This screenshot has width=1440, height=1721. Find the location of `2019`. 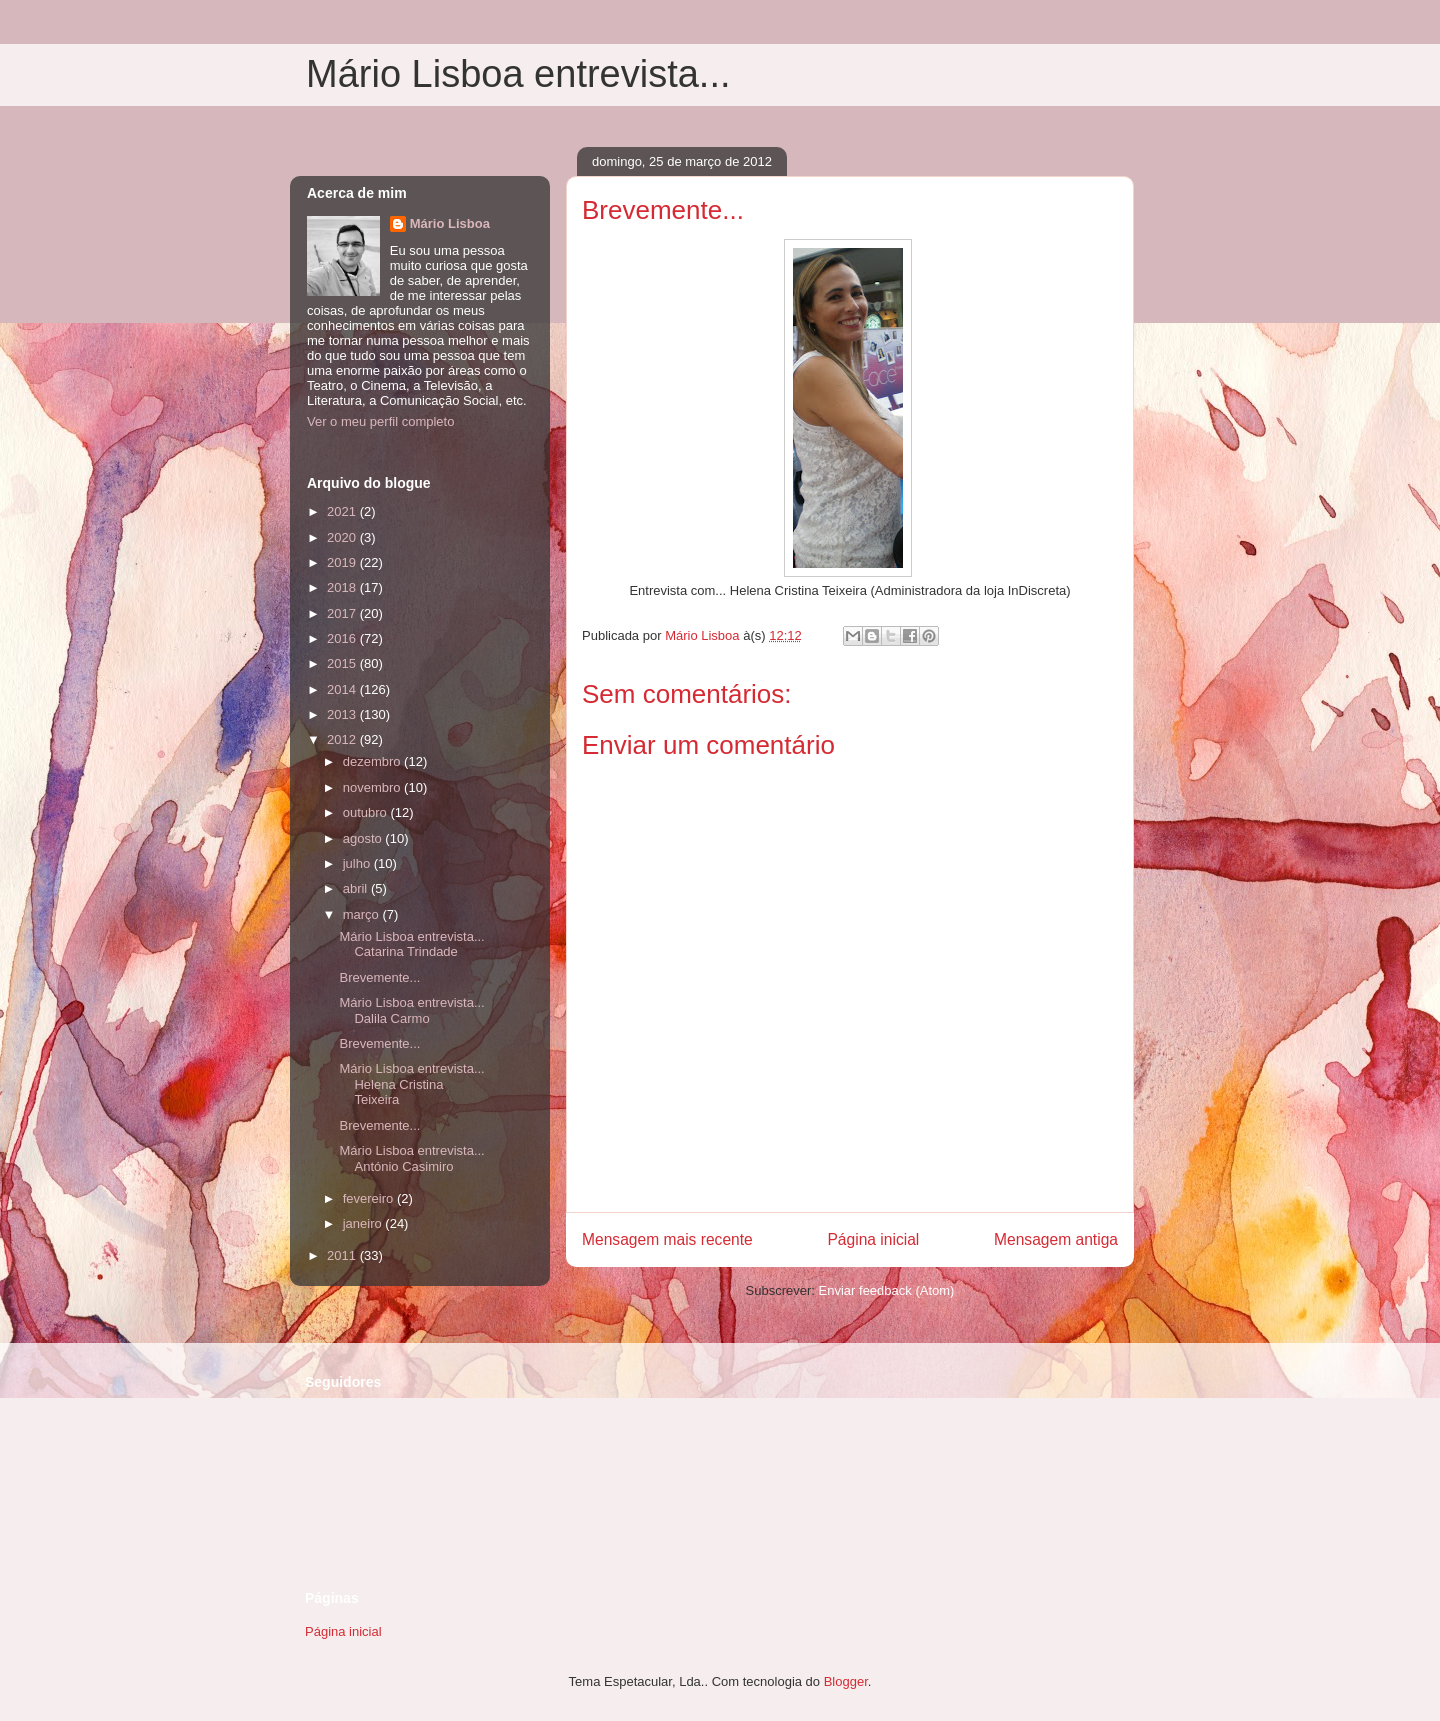

2019 is located at coordinates (343, 562).